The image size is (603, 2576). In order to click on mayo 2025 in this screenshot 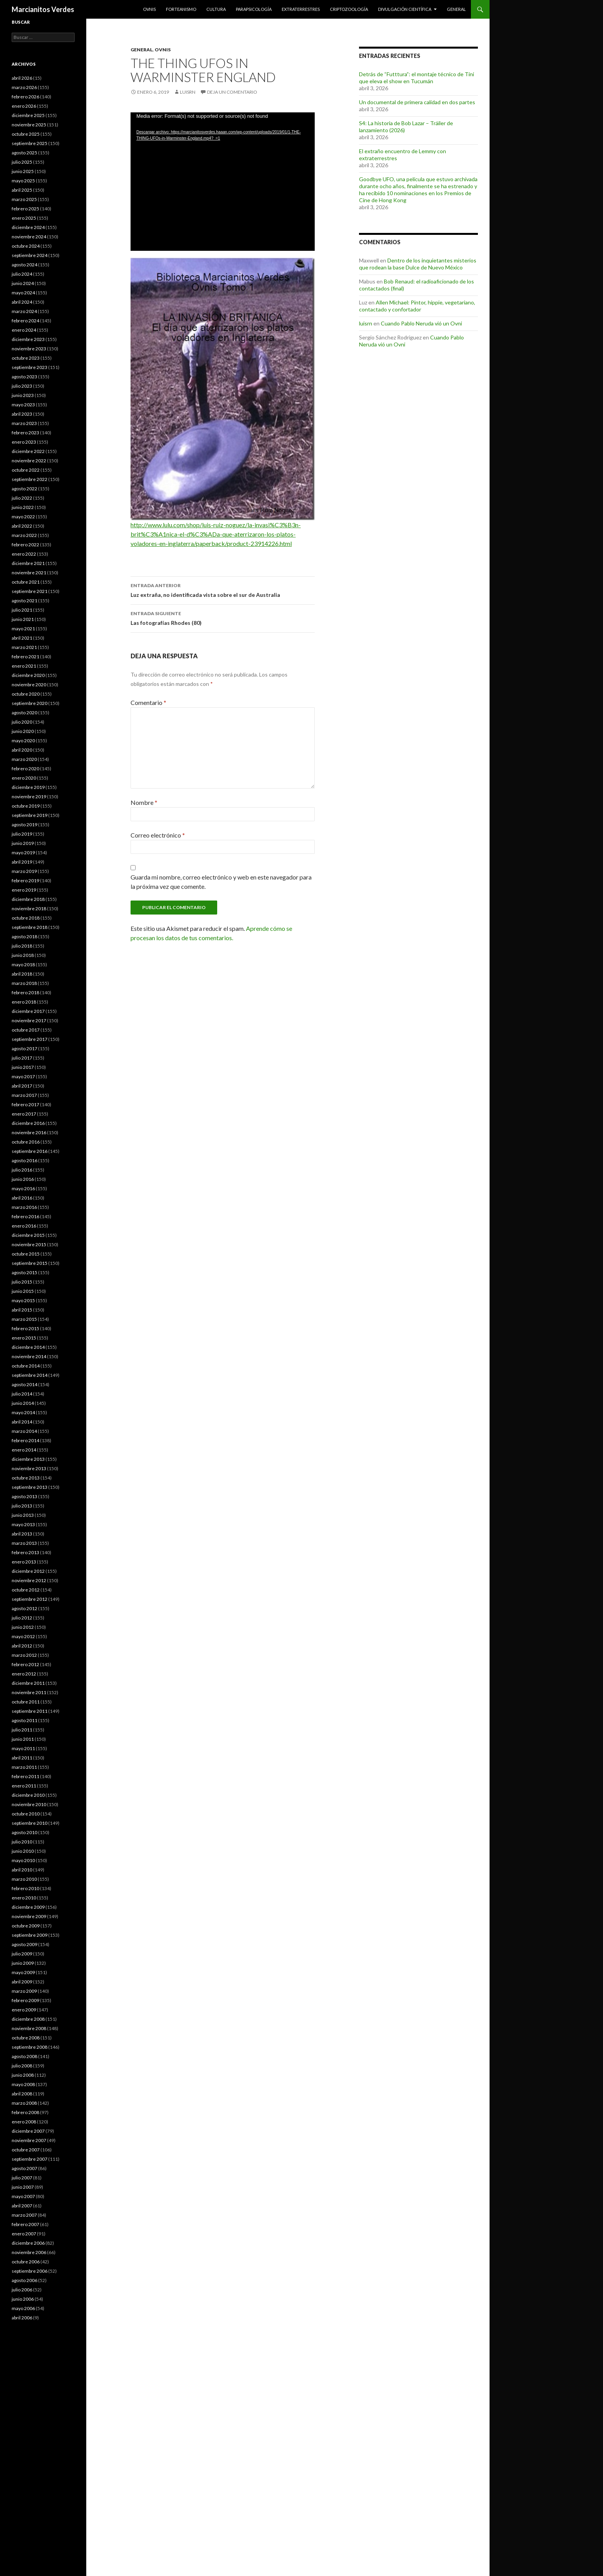, I will do `click(23, 181)`.